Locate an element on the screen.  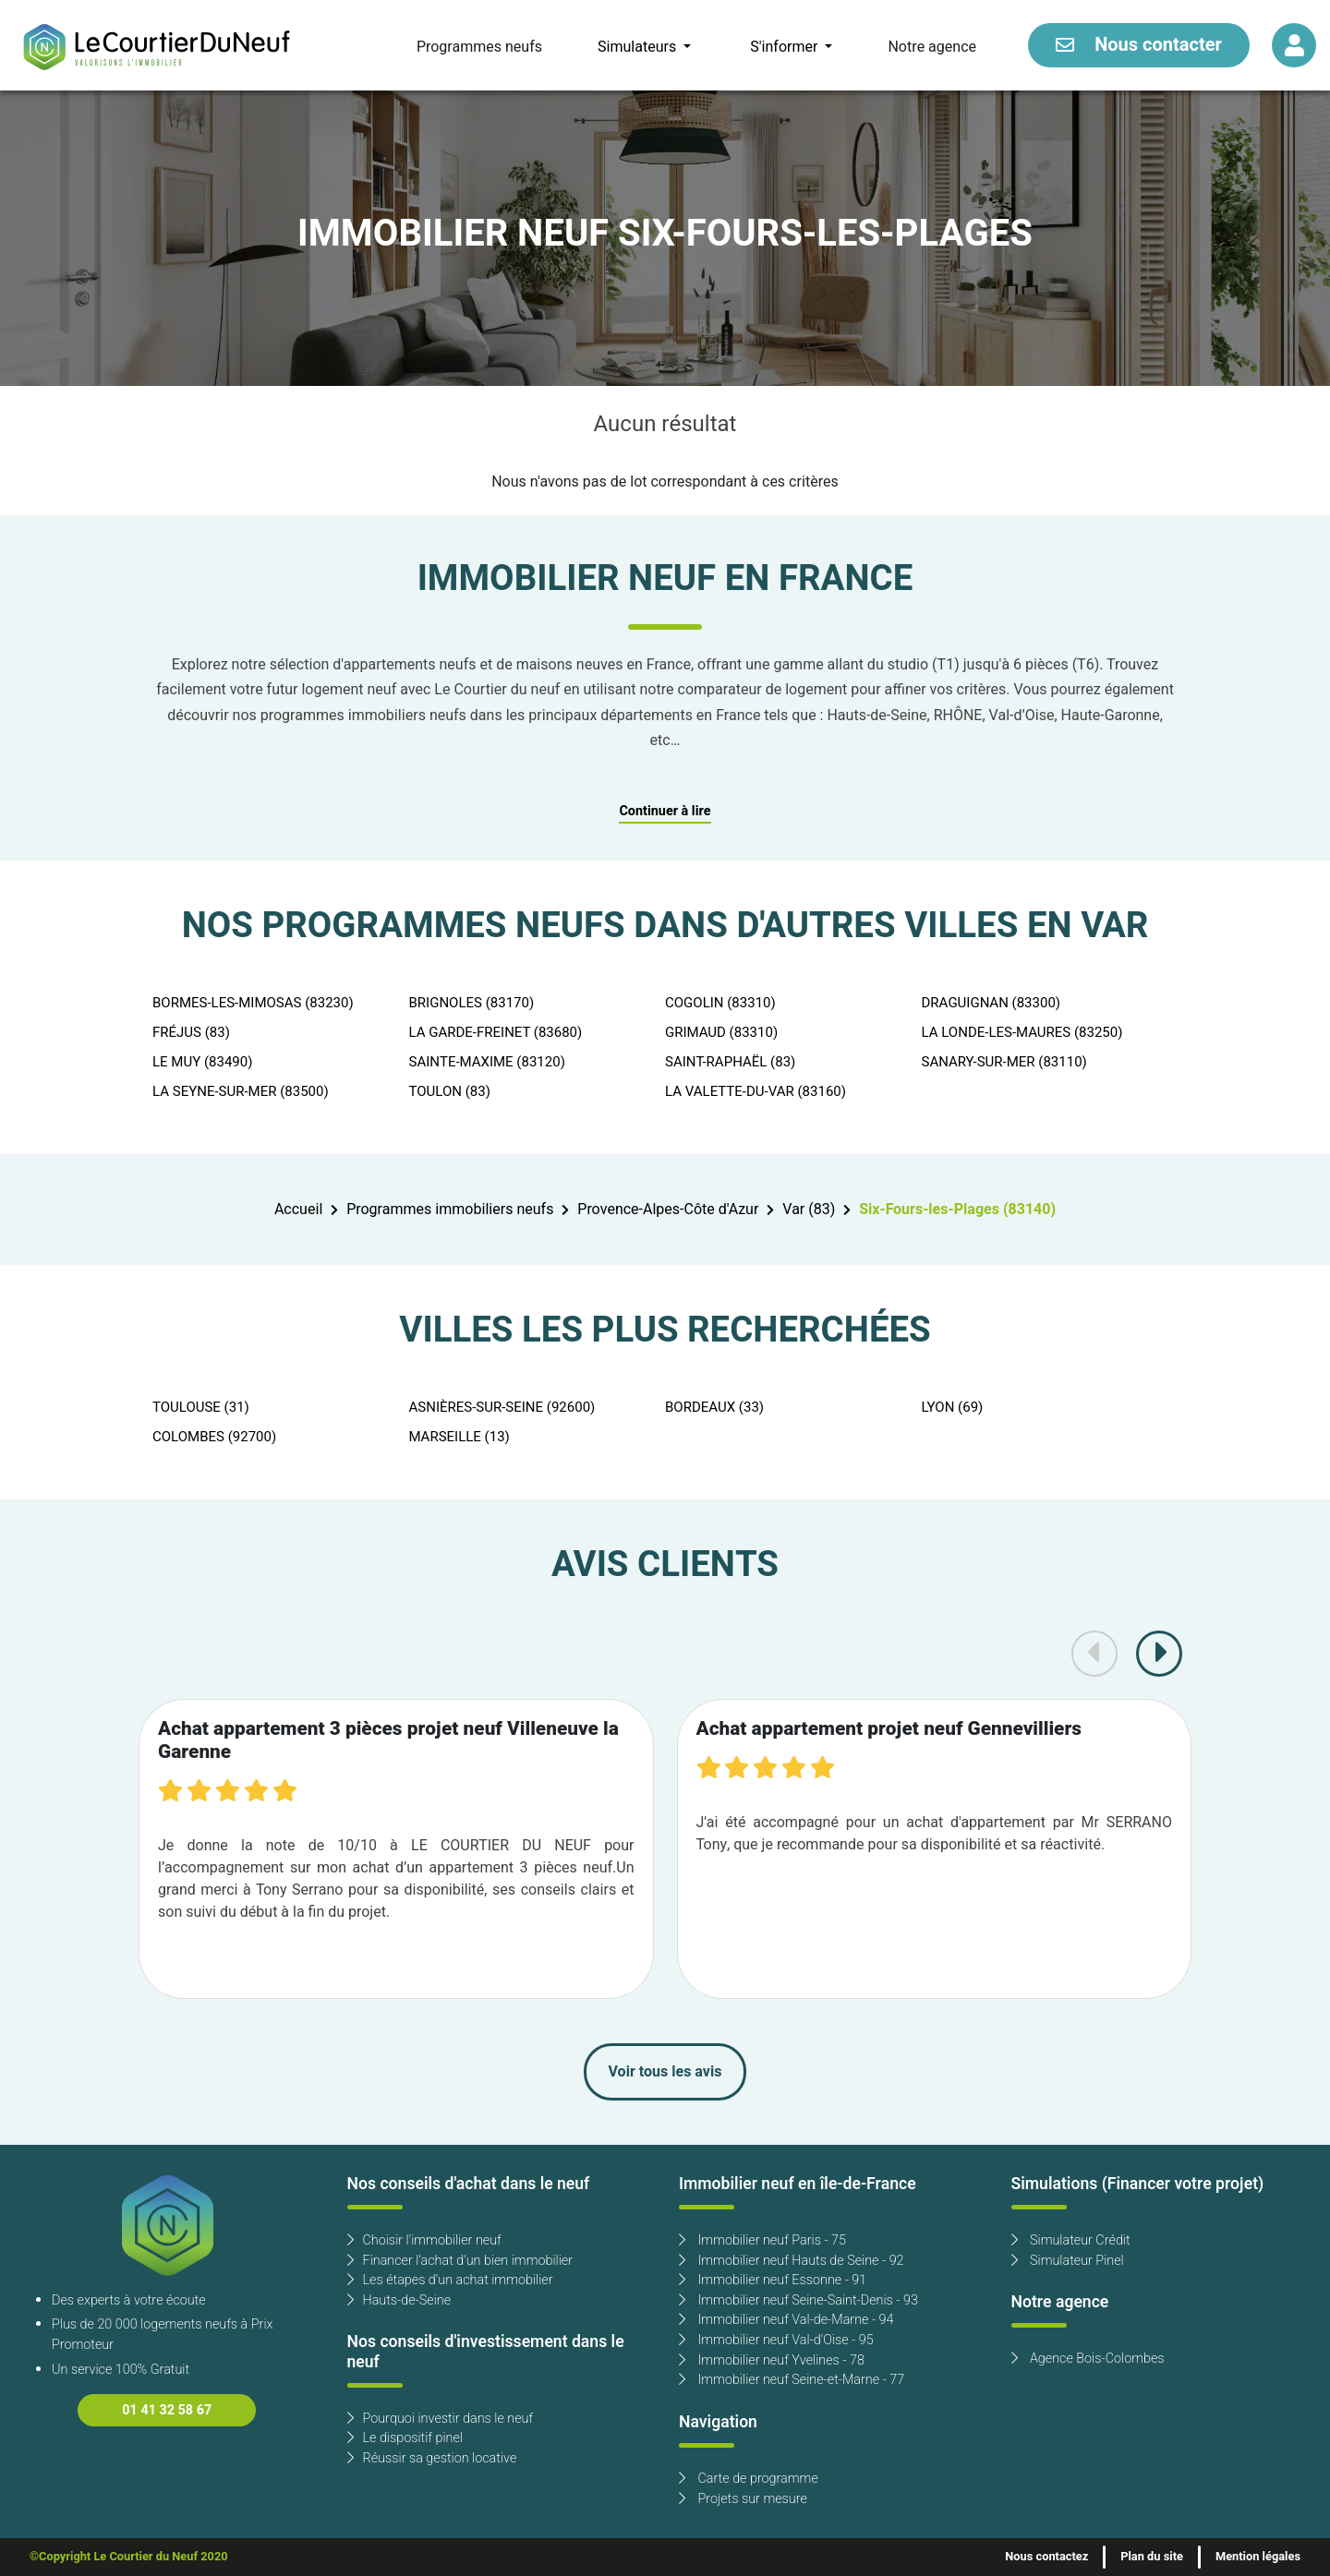
Immobilier neuf Hauts de Seine - 92 is located at coordinates (791, 2260).